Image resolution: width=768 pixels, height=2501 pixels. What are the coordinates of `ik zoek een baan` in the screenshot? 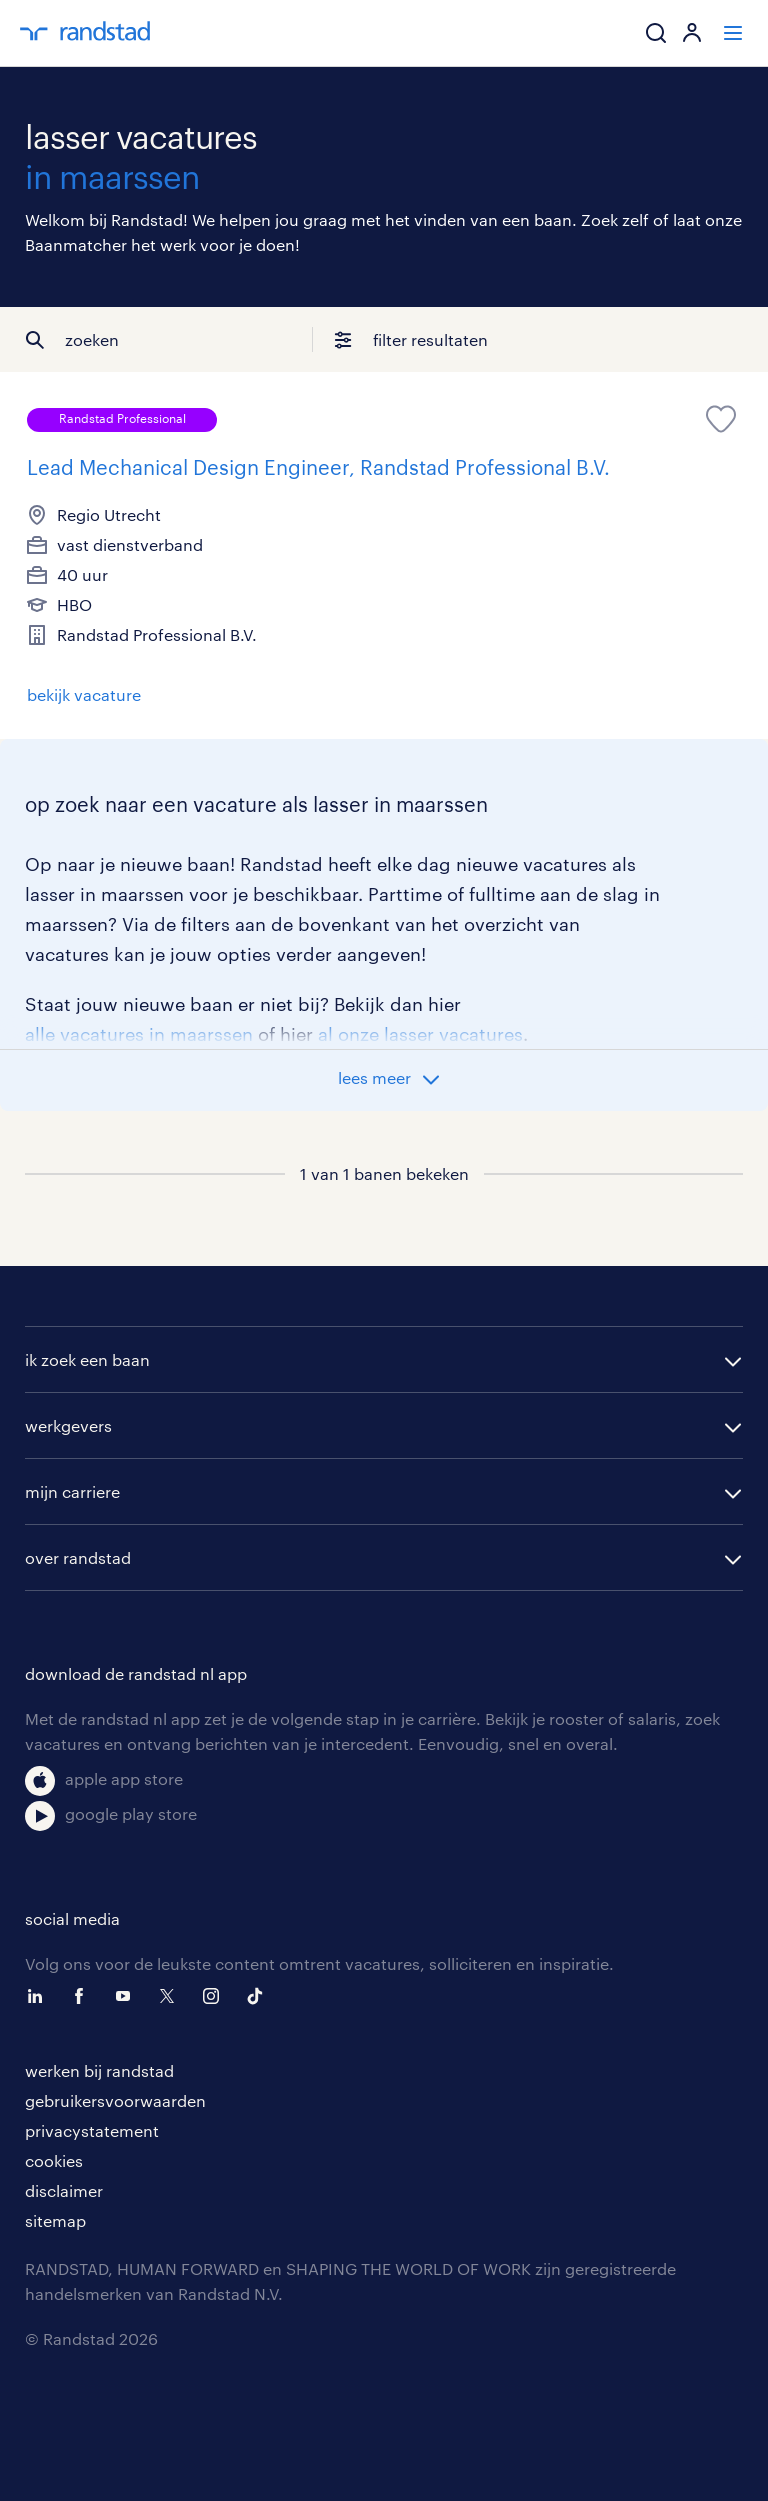 It's located at (87, 1359).